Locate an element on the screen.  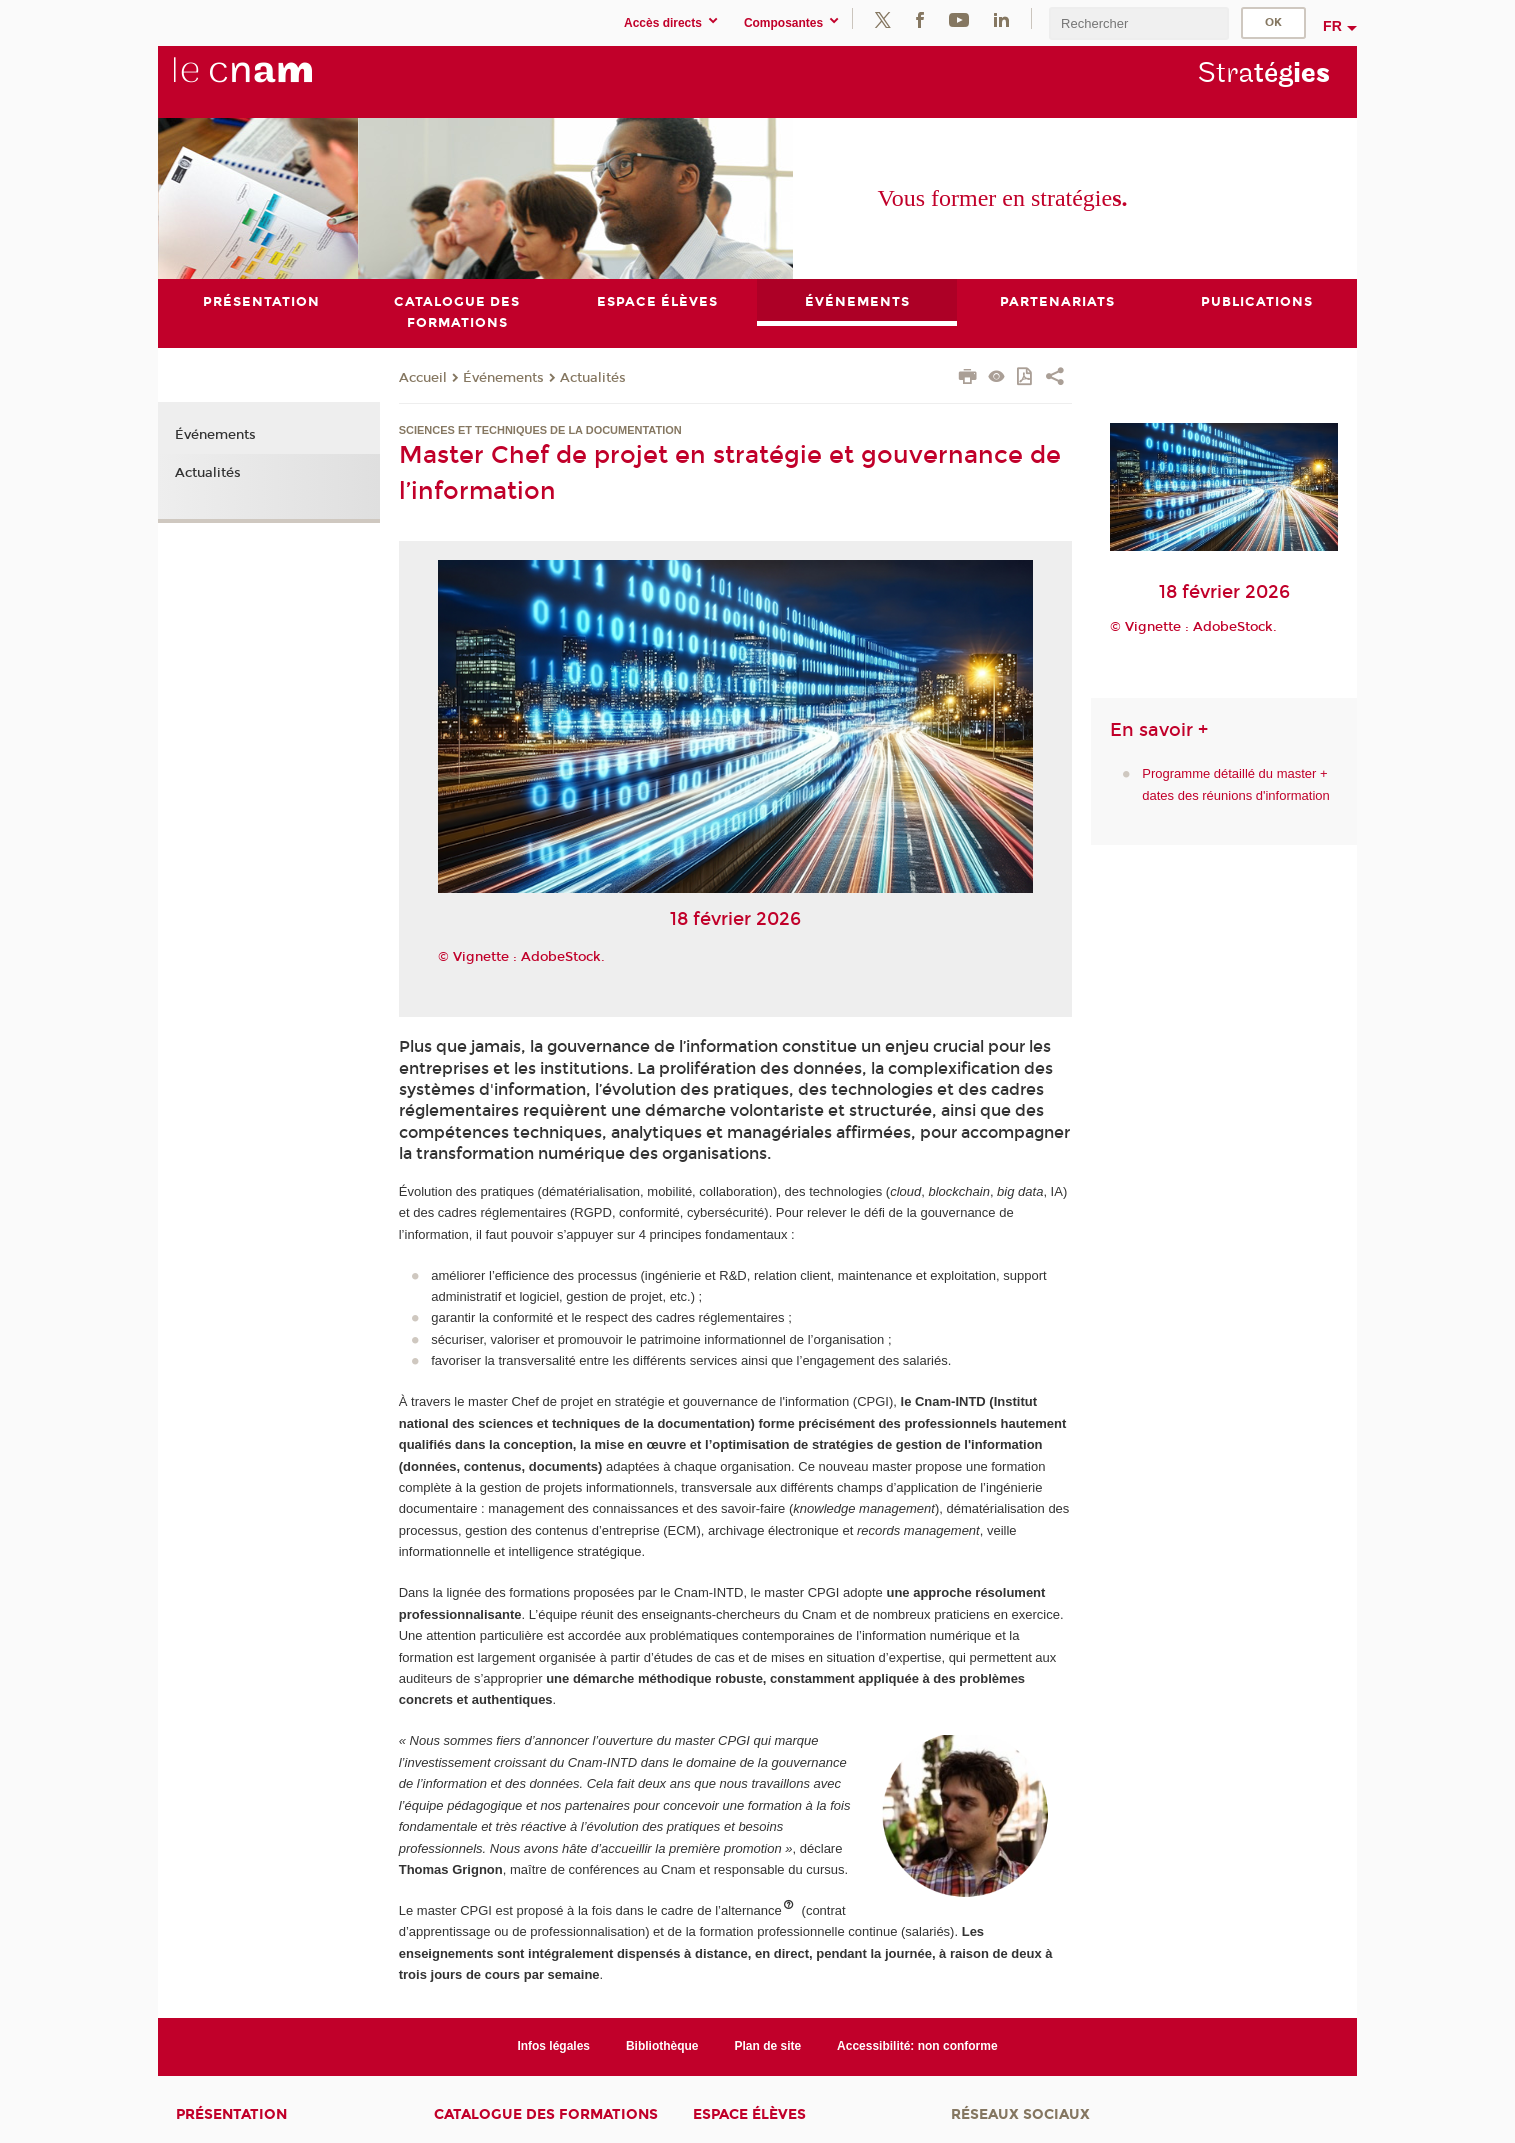
fr is located at coordinates (1332, 26).